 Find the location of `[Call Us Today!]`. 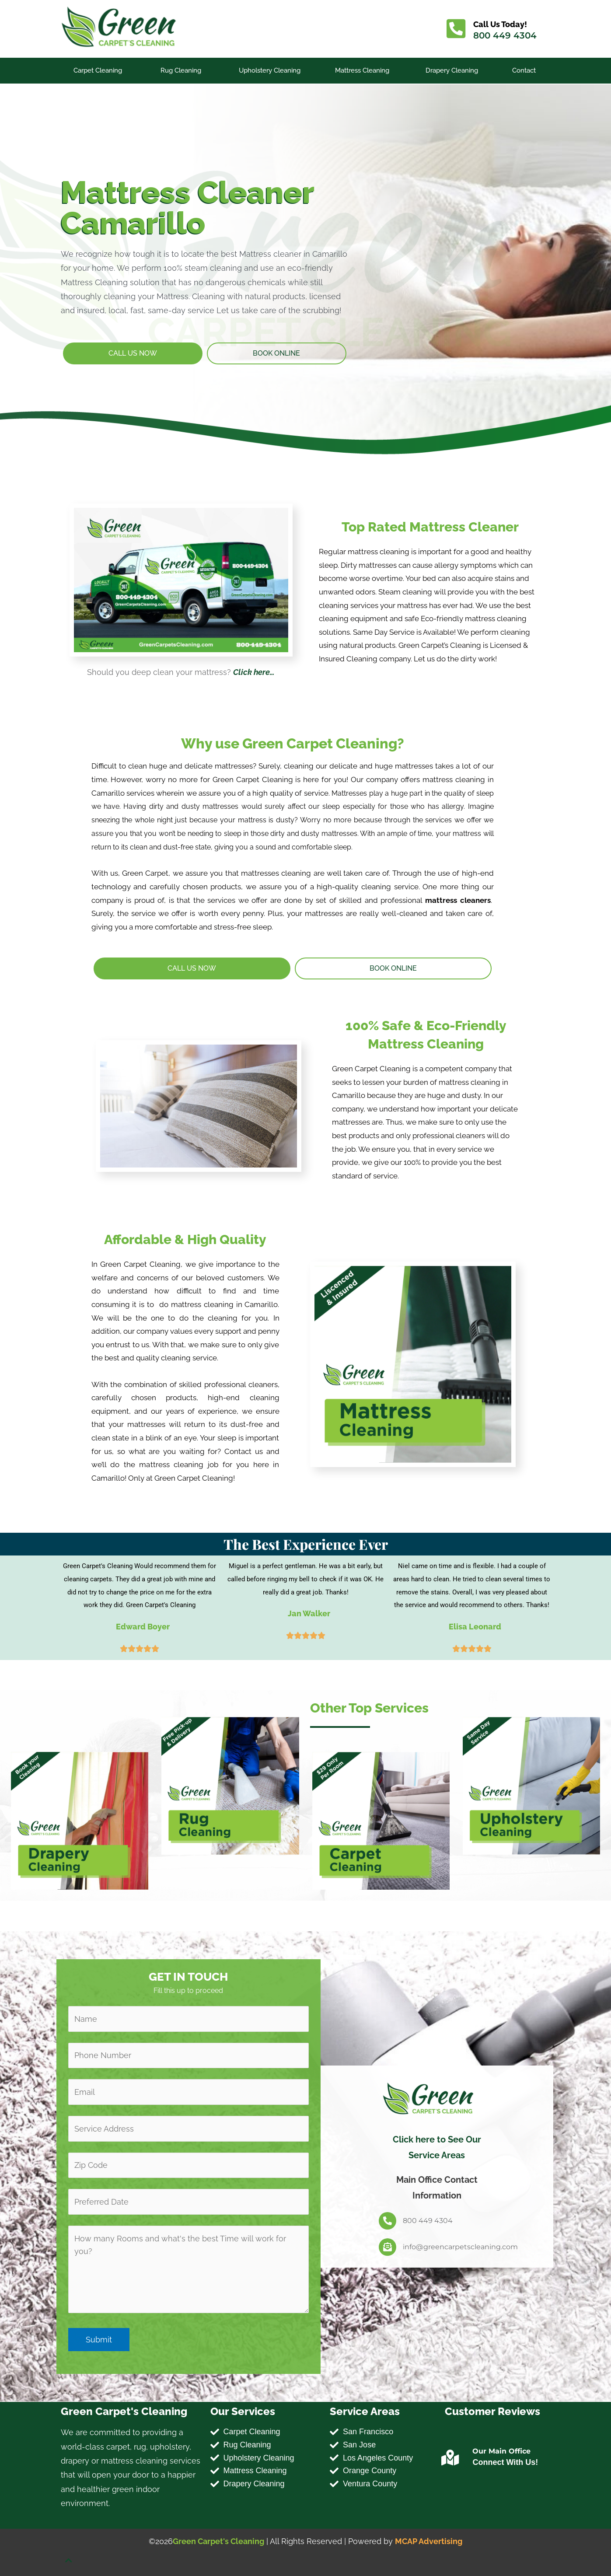

[Call Us Today!] is located at coordinates (456, 29).